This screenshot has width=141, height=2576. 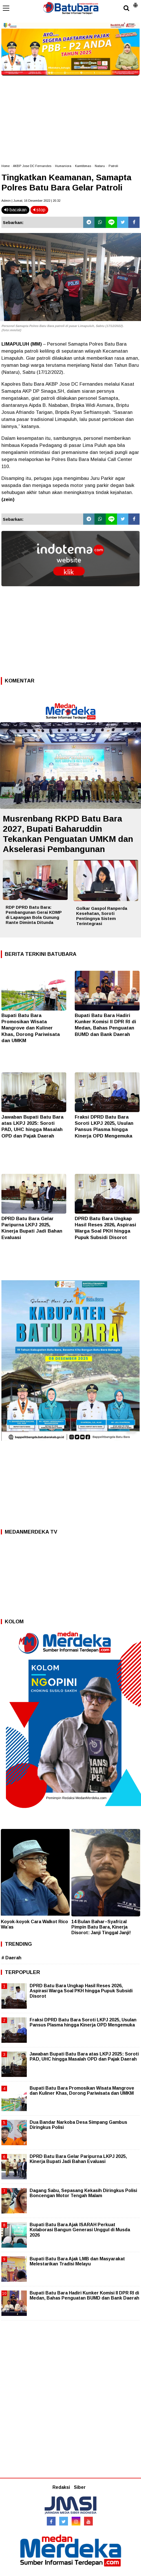 I want to click on DPRD Batu Bara Gelar Paripurna LKPJ 2025, Kinerja Bupati Jadi Bahan Evaluasi, so click(x=78, y=2159).